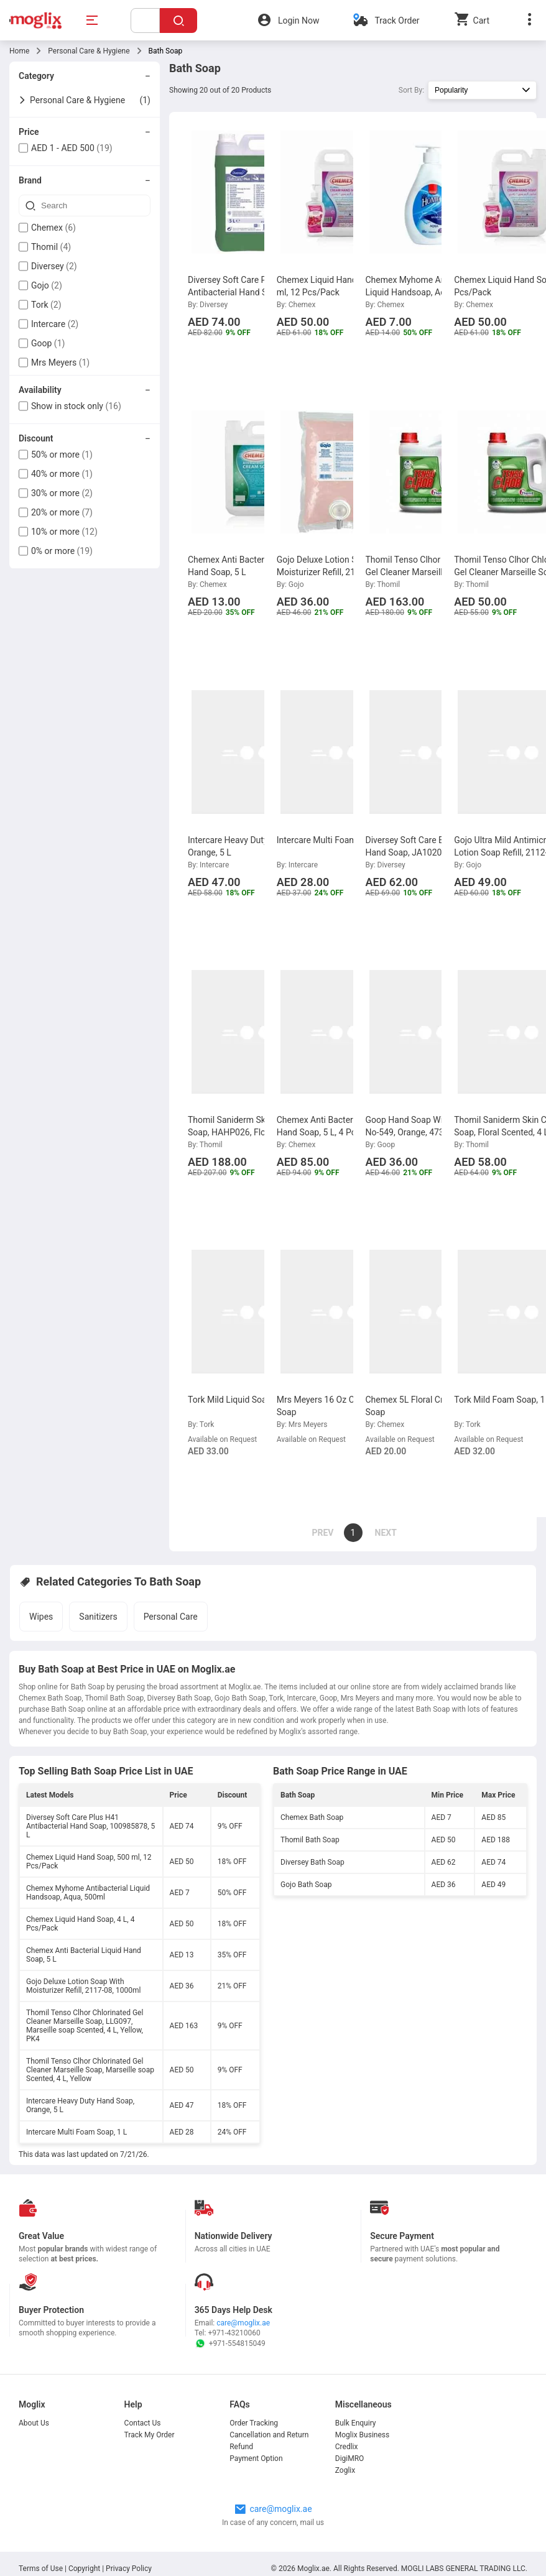 The height and width of the screenshot is (2576, 546). What do you see at coordinates (396, 20) in the screenshot?
I see `Track Order` at bounding box center [396, 20].